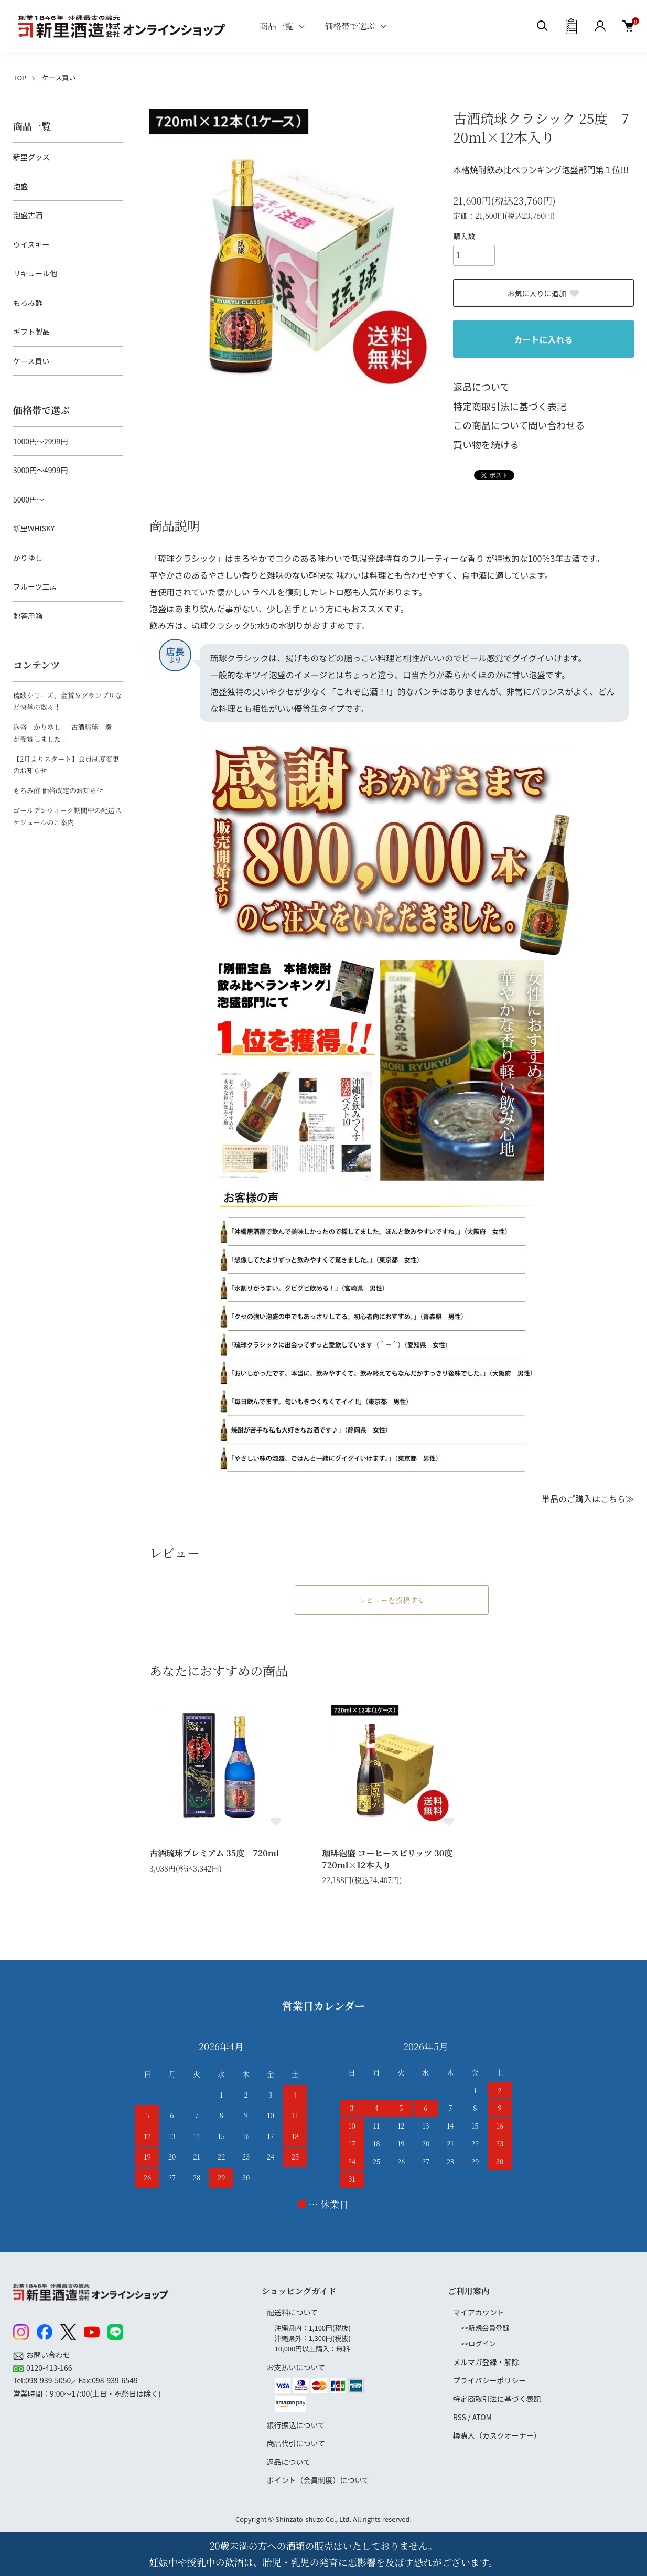  What do you see at coordinates (392, 1600) in the screenshot?
I see `レビューを投稿する` at bounding box center [392, 1600].